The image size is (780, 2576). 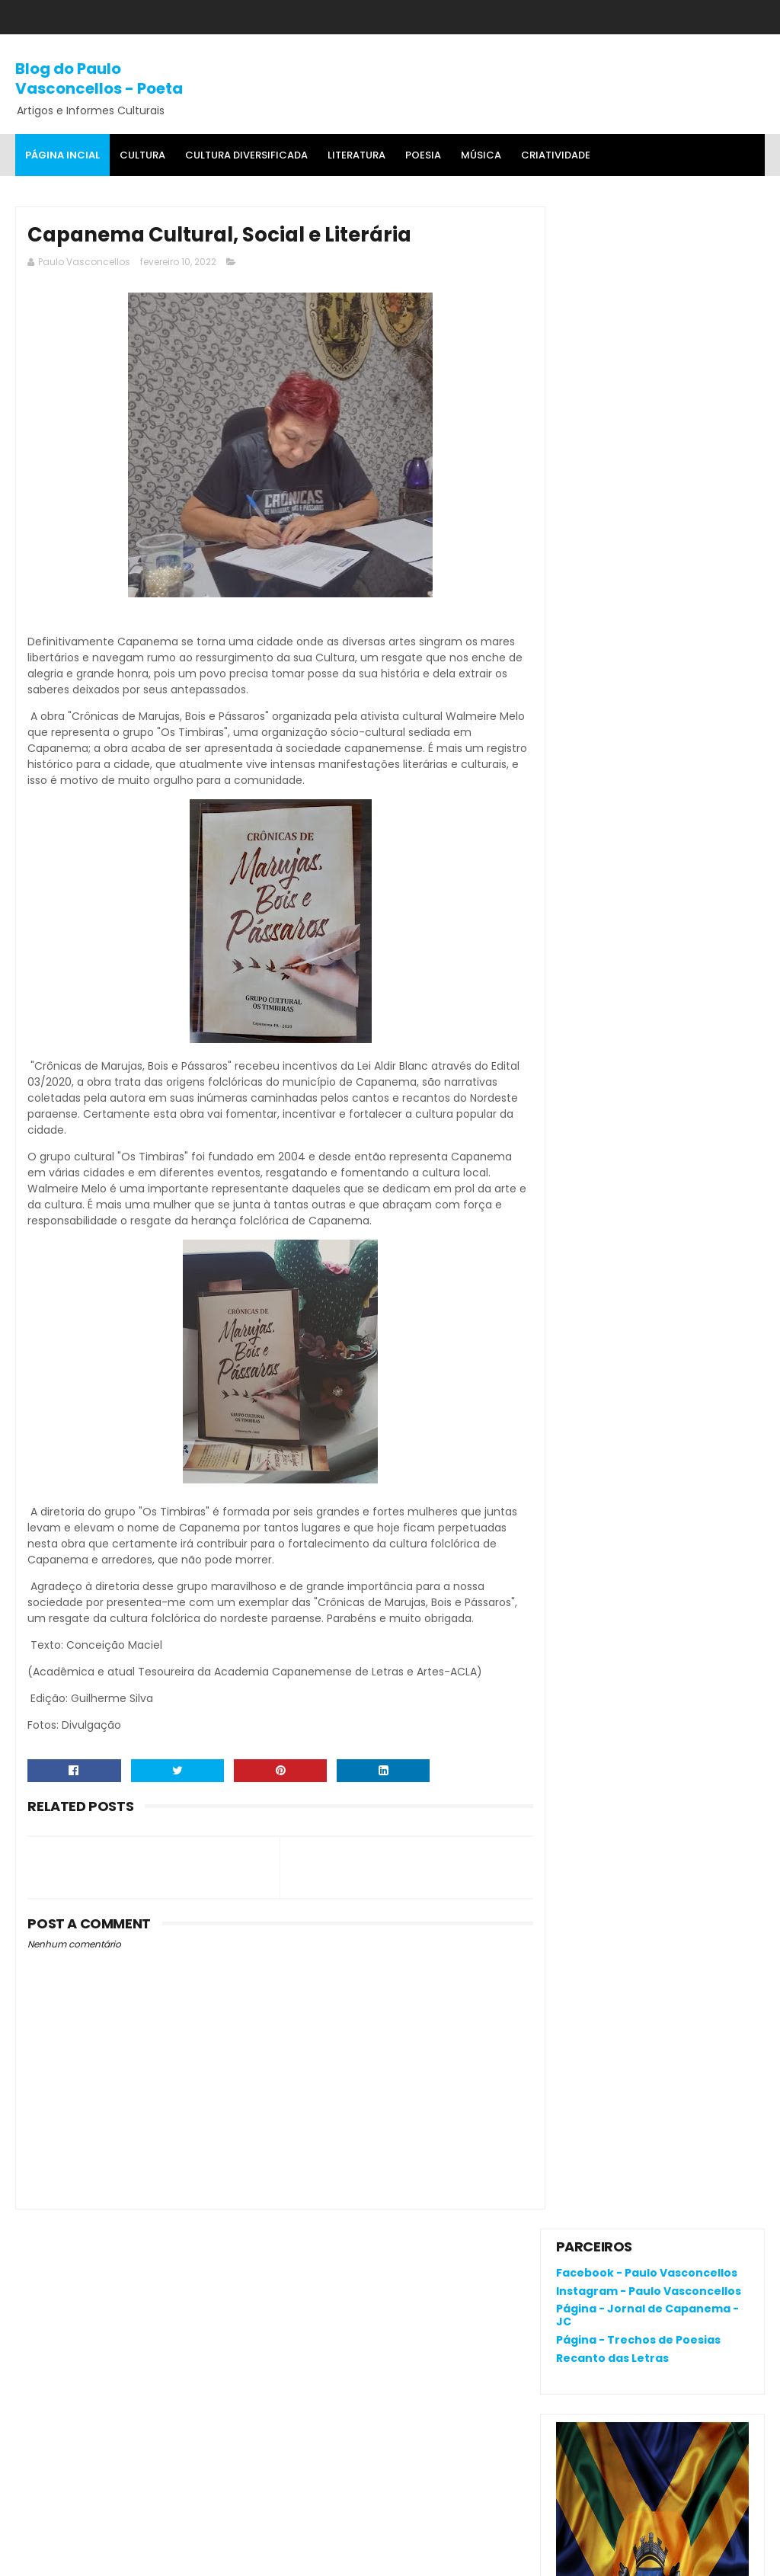 What do you see at coordinates (481, 155) in the screenshot?
I see `MÚSICA [menuitem]` at bounding box center [481, 155].